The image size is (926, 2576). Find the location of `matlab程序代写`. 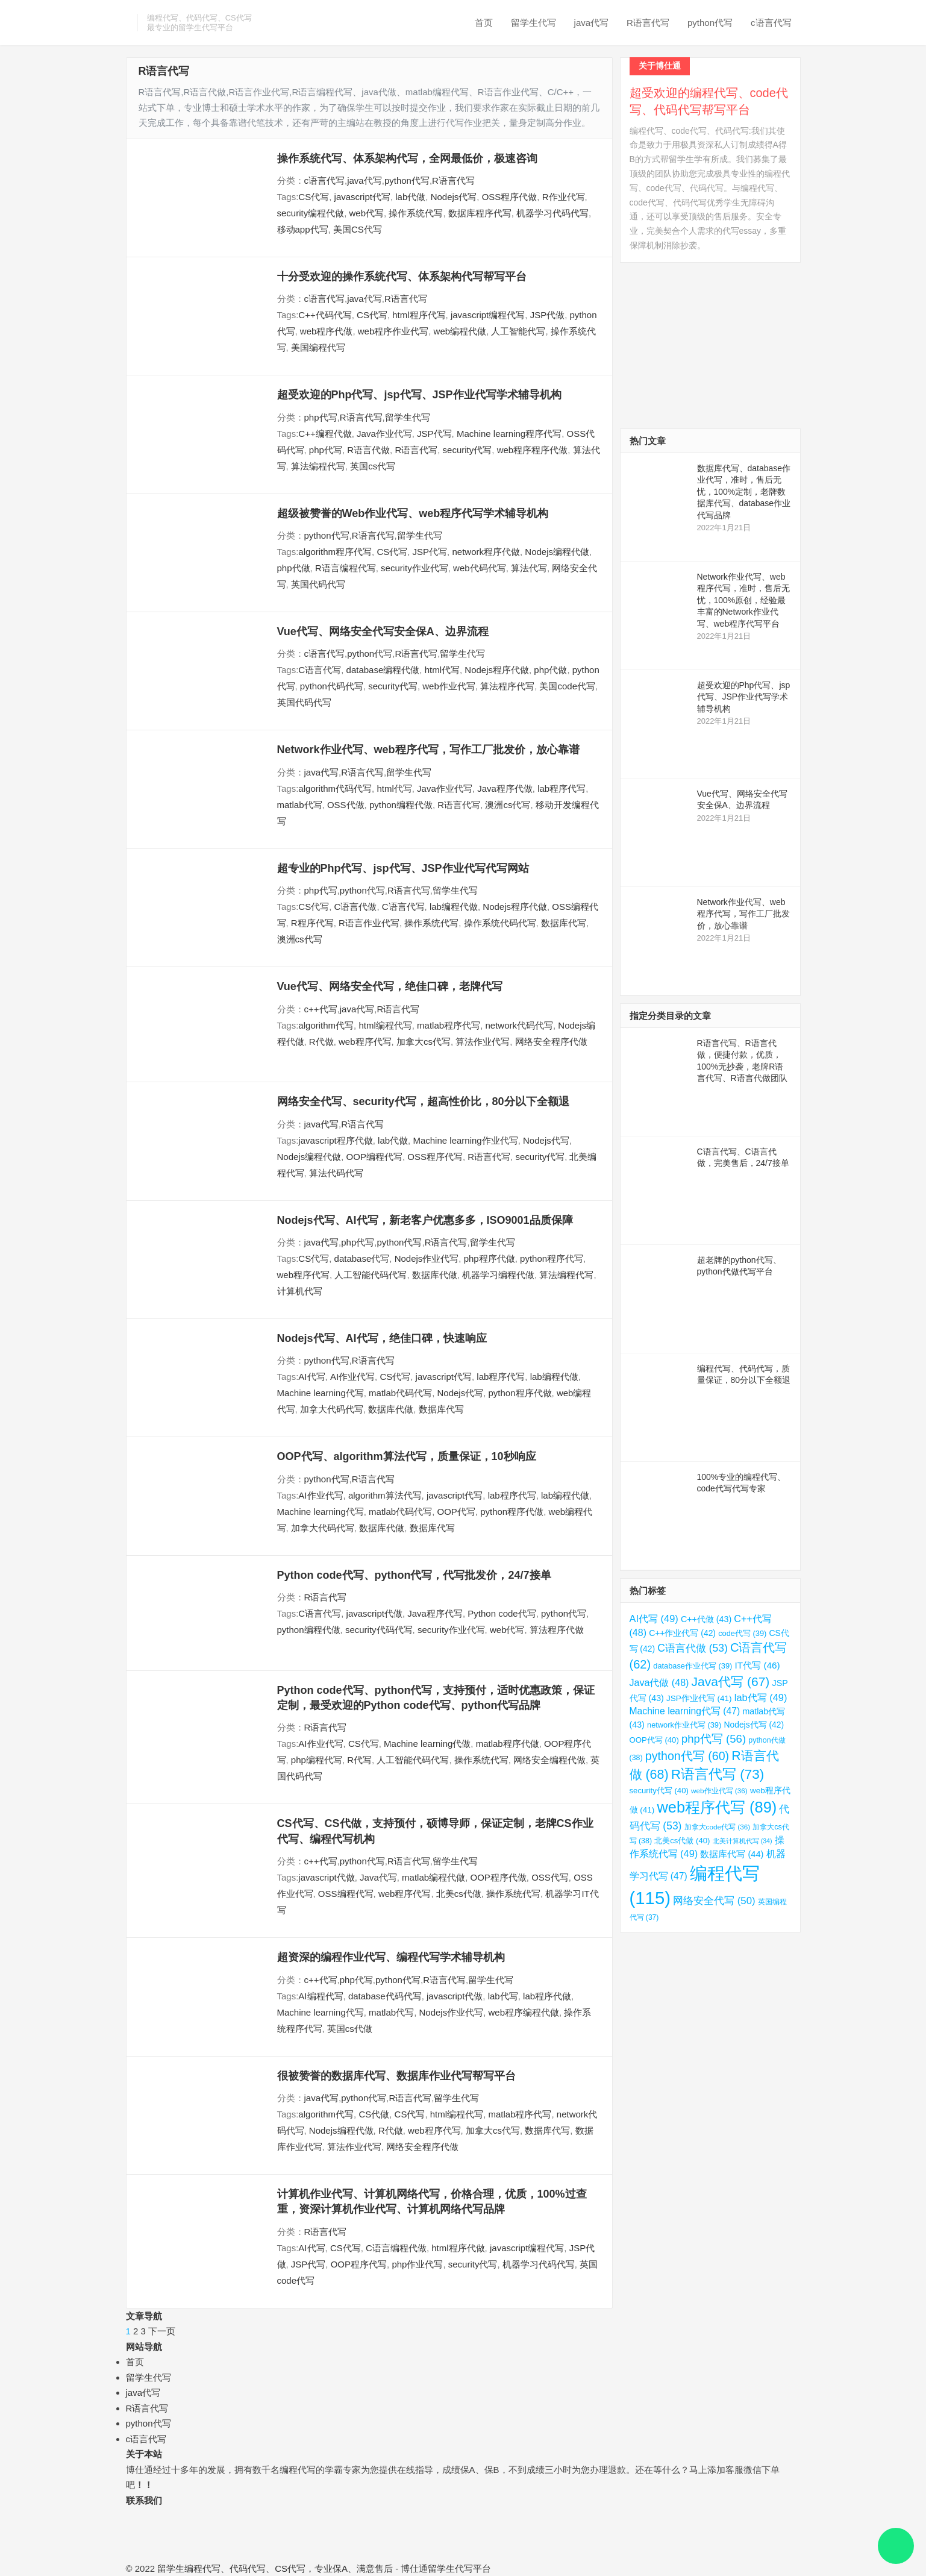

matlab程序代写 is located at coordinates (448, 1025).